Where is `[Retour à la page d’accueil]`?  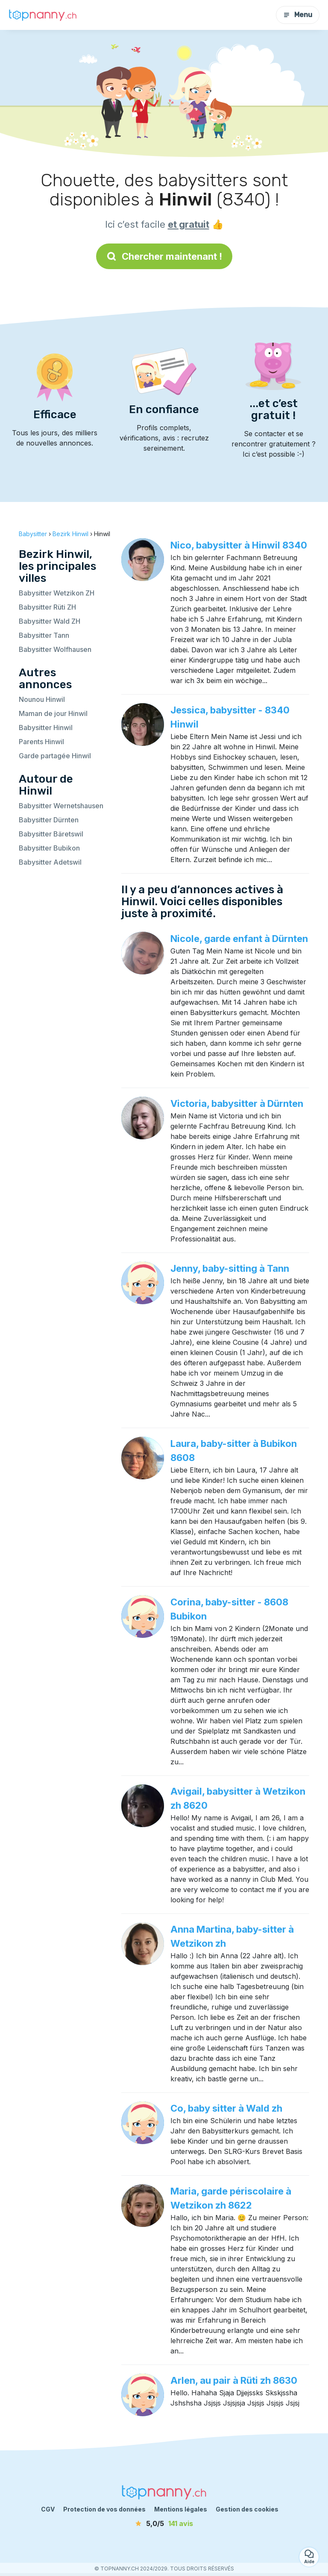
[Retour à la page d’accueil] is located at coordinates (43, 15).